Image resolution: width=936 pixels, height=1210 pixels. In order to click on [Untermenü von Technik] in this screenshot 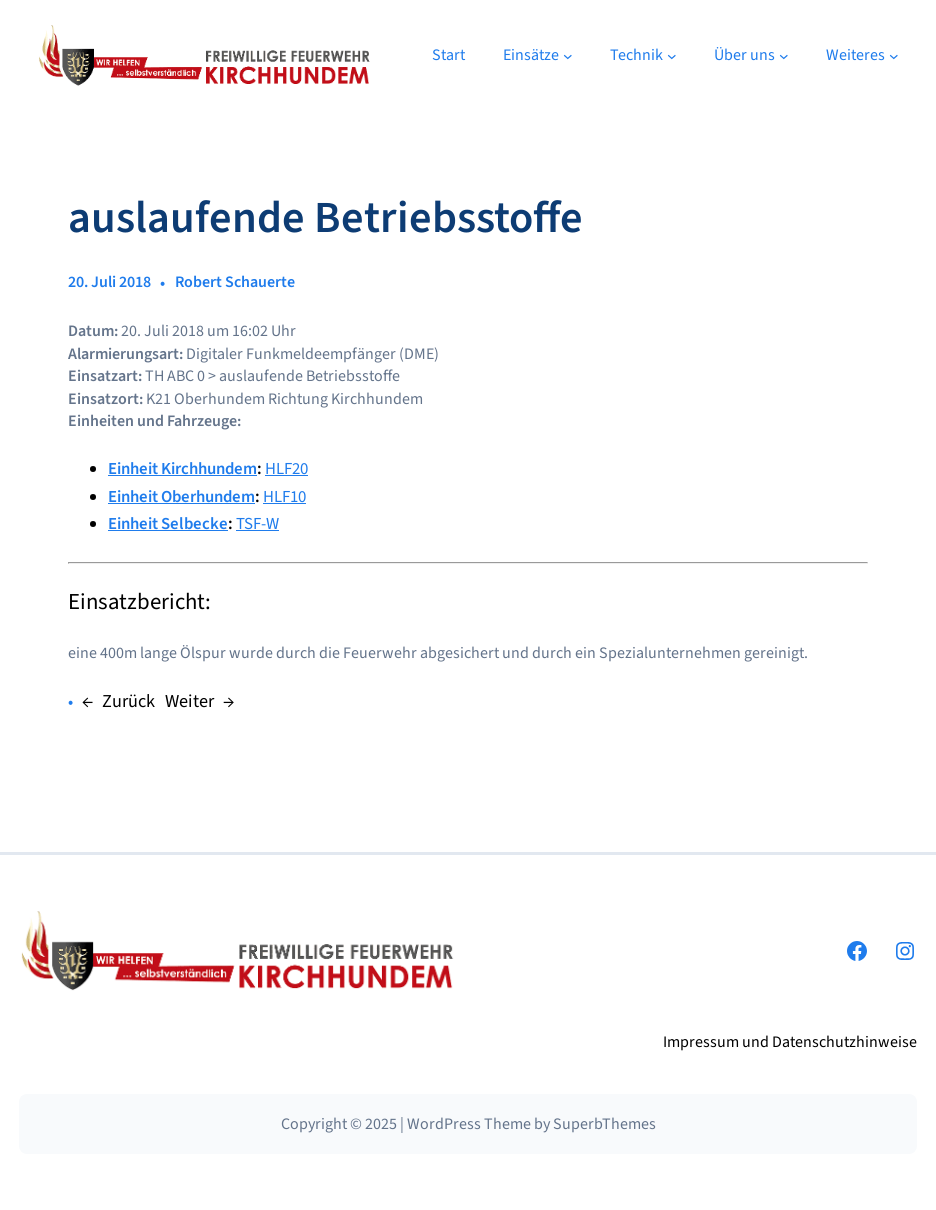, I will do `click(672, 56)`.